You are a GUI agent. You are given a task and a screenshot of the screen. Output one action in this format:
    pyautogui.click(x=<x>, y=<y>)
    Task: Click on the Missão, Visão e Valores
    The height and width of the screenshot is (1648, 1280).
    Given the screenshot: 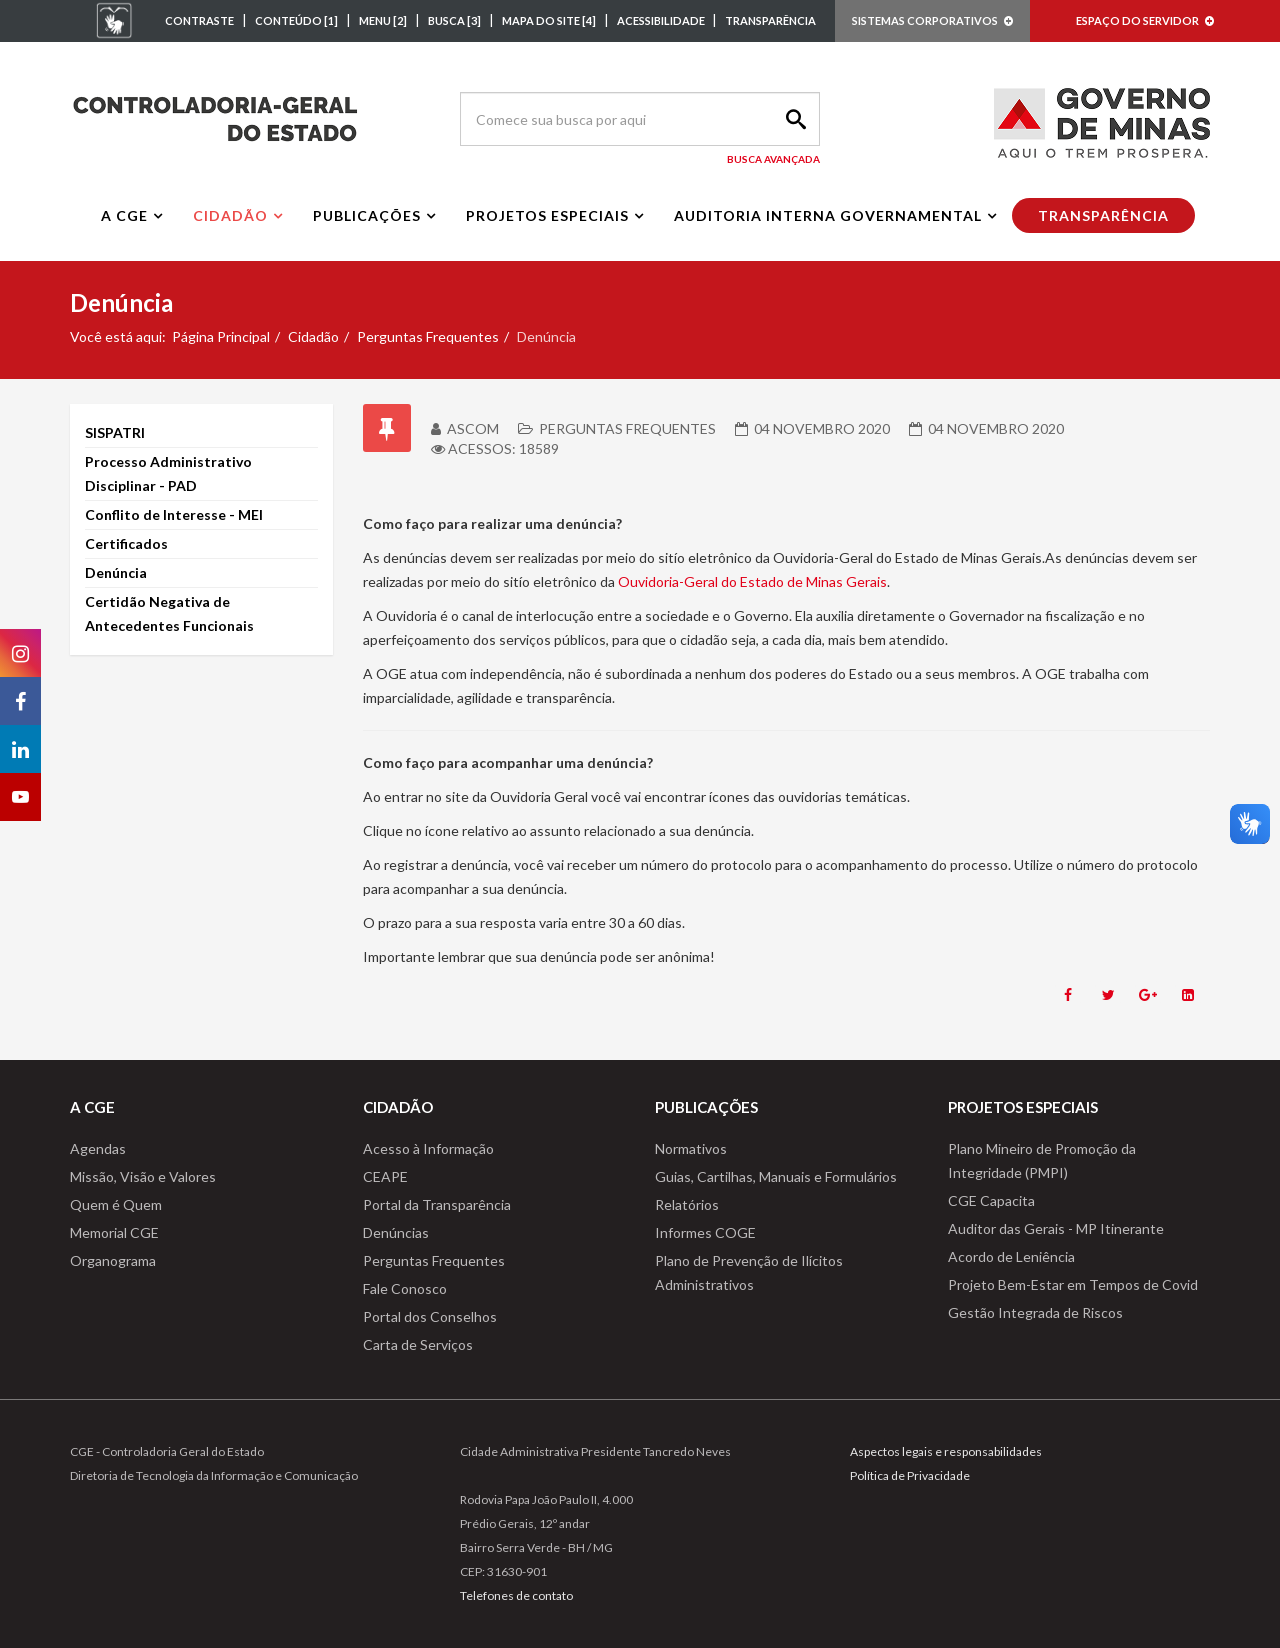 What is the action you would take?
    pyautogui.click(x=143, y=1176)
    